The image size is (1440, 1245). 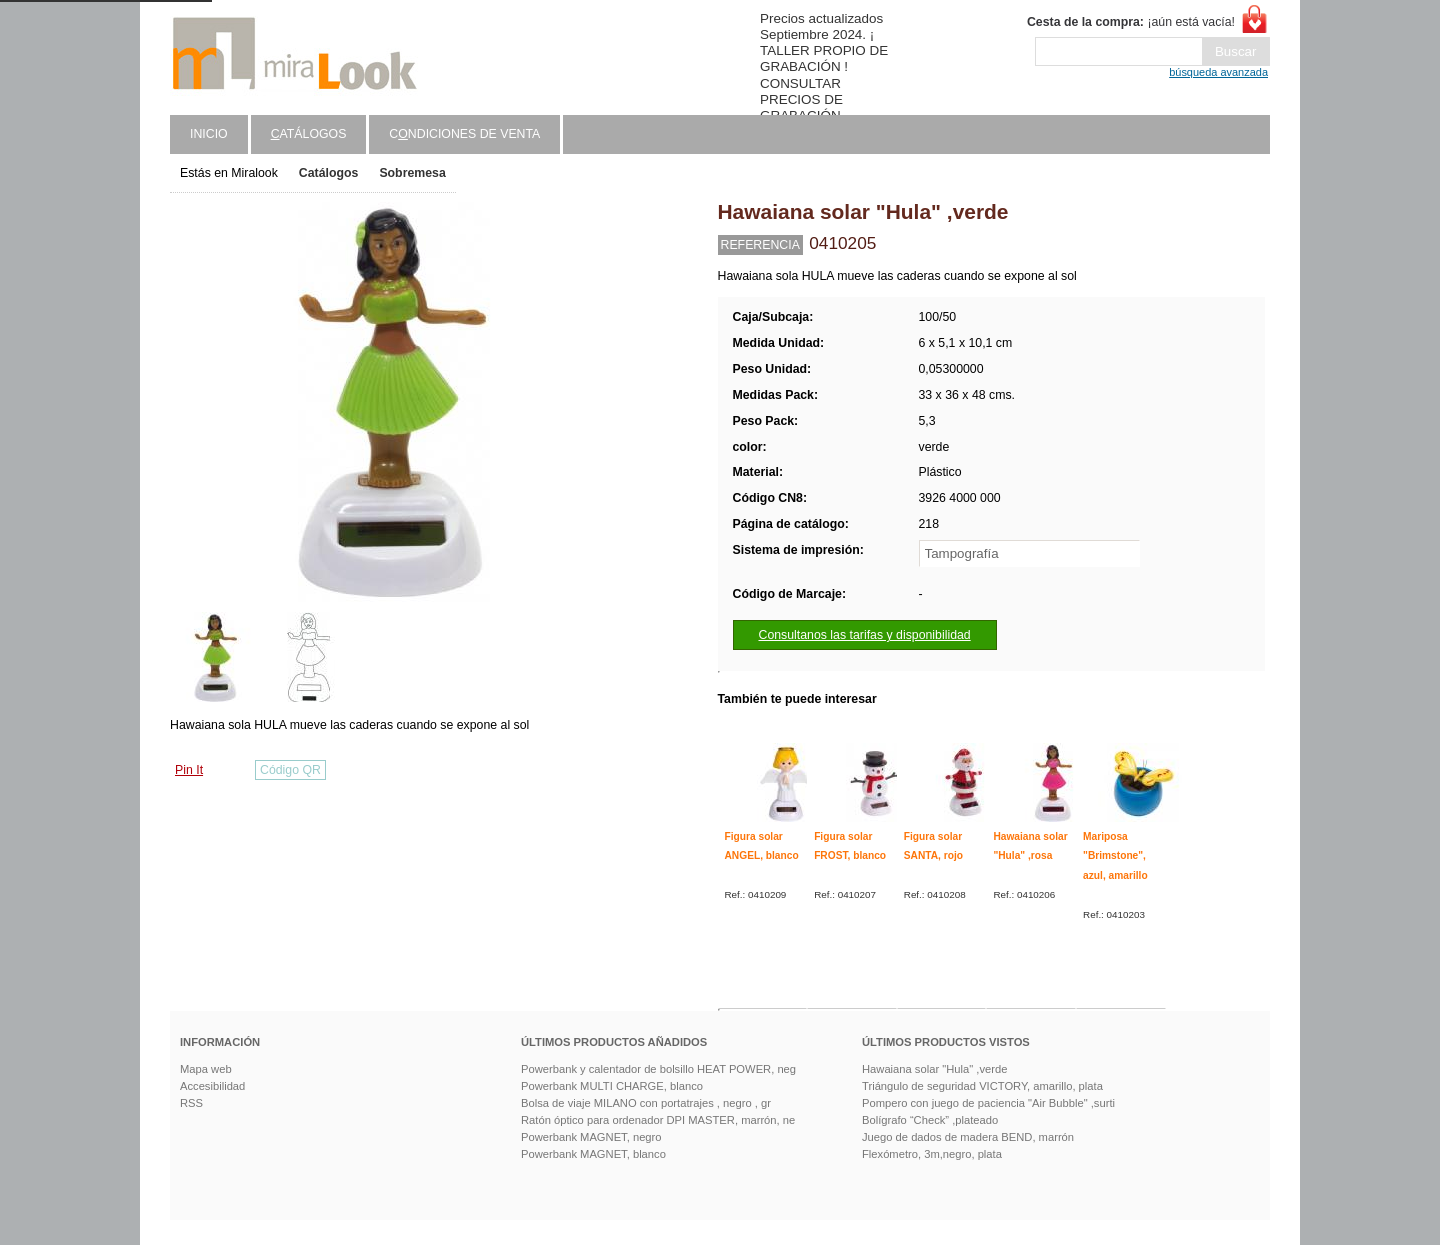 I want to click on Accesibilidad, so click(x=212, y=1086).